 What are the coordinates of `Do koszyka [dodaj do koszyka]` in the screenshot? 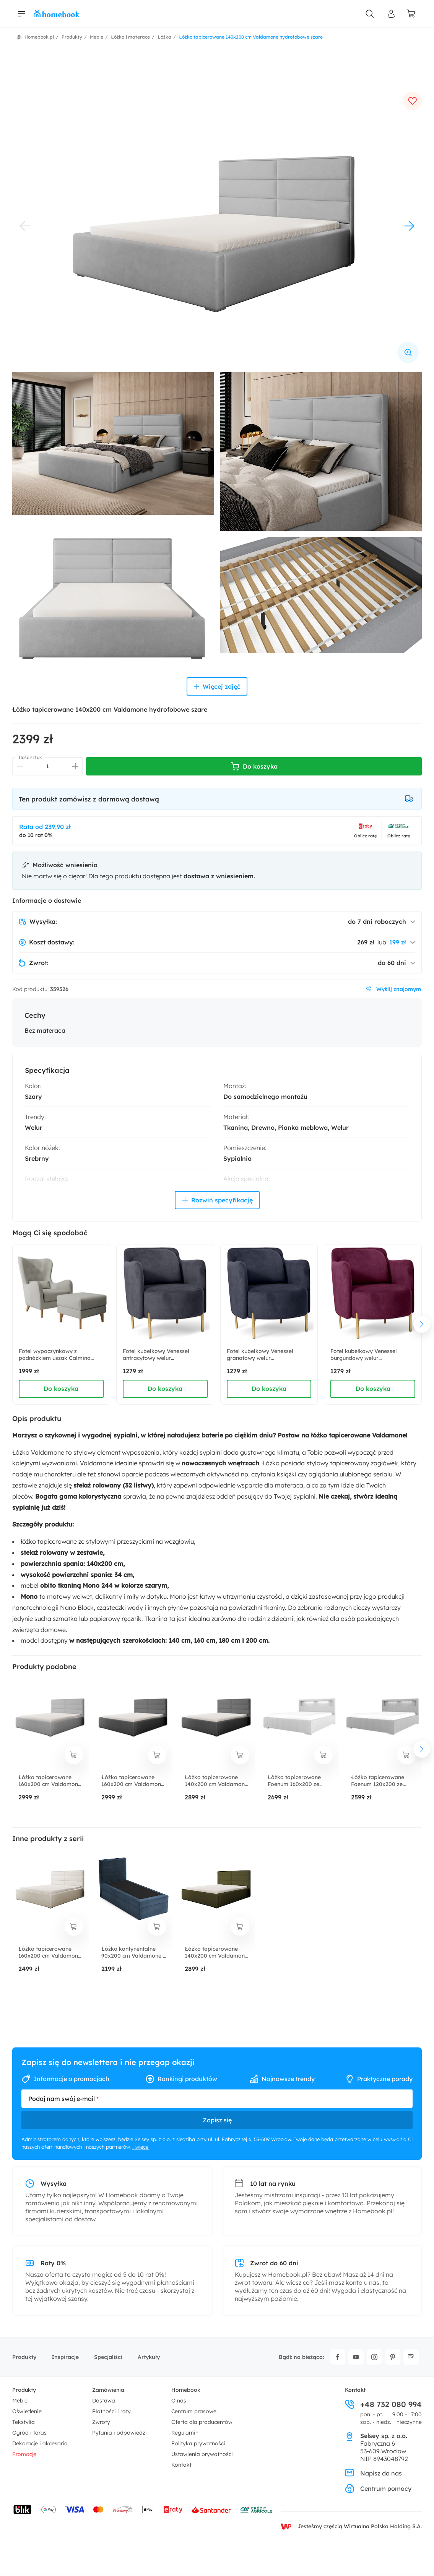 It's located at (61, 1388).